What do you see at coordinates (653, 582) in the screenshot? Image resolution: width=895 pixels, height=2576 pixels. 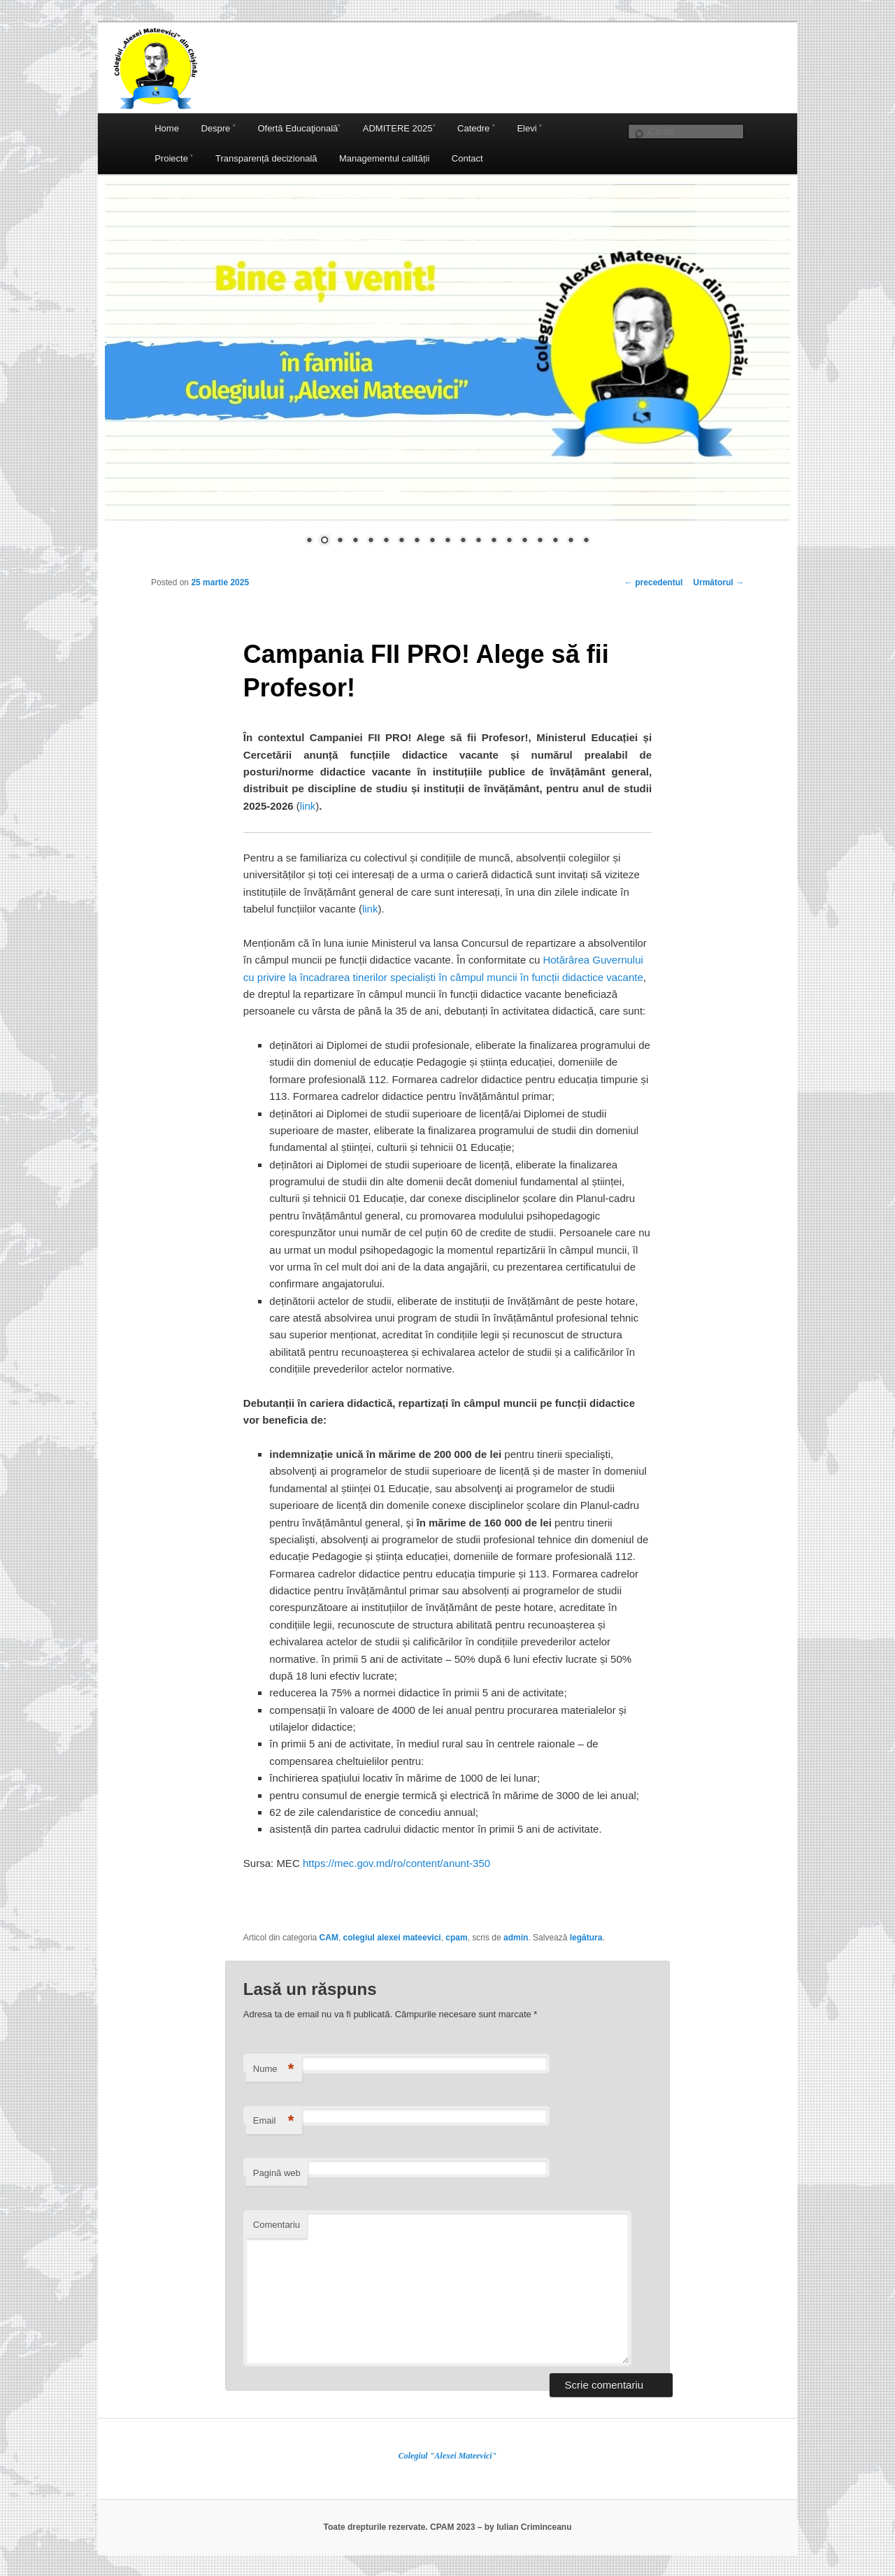 I see `precedentul` at bounding box center [653, 582].